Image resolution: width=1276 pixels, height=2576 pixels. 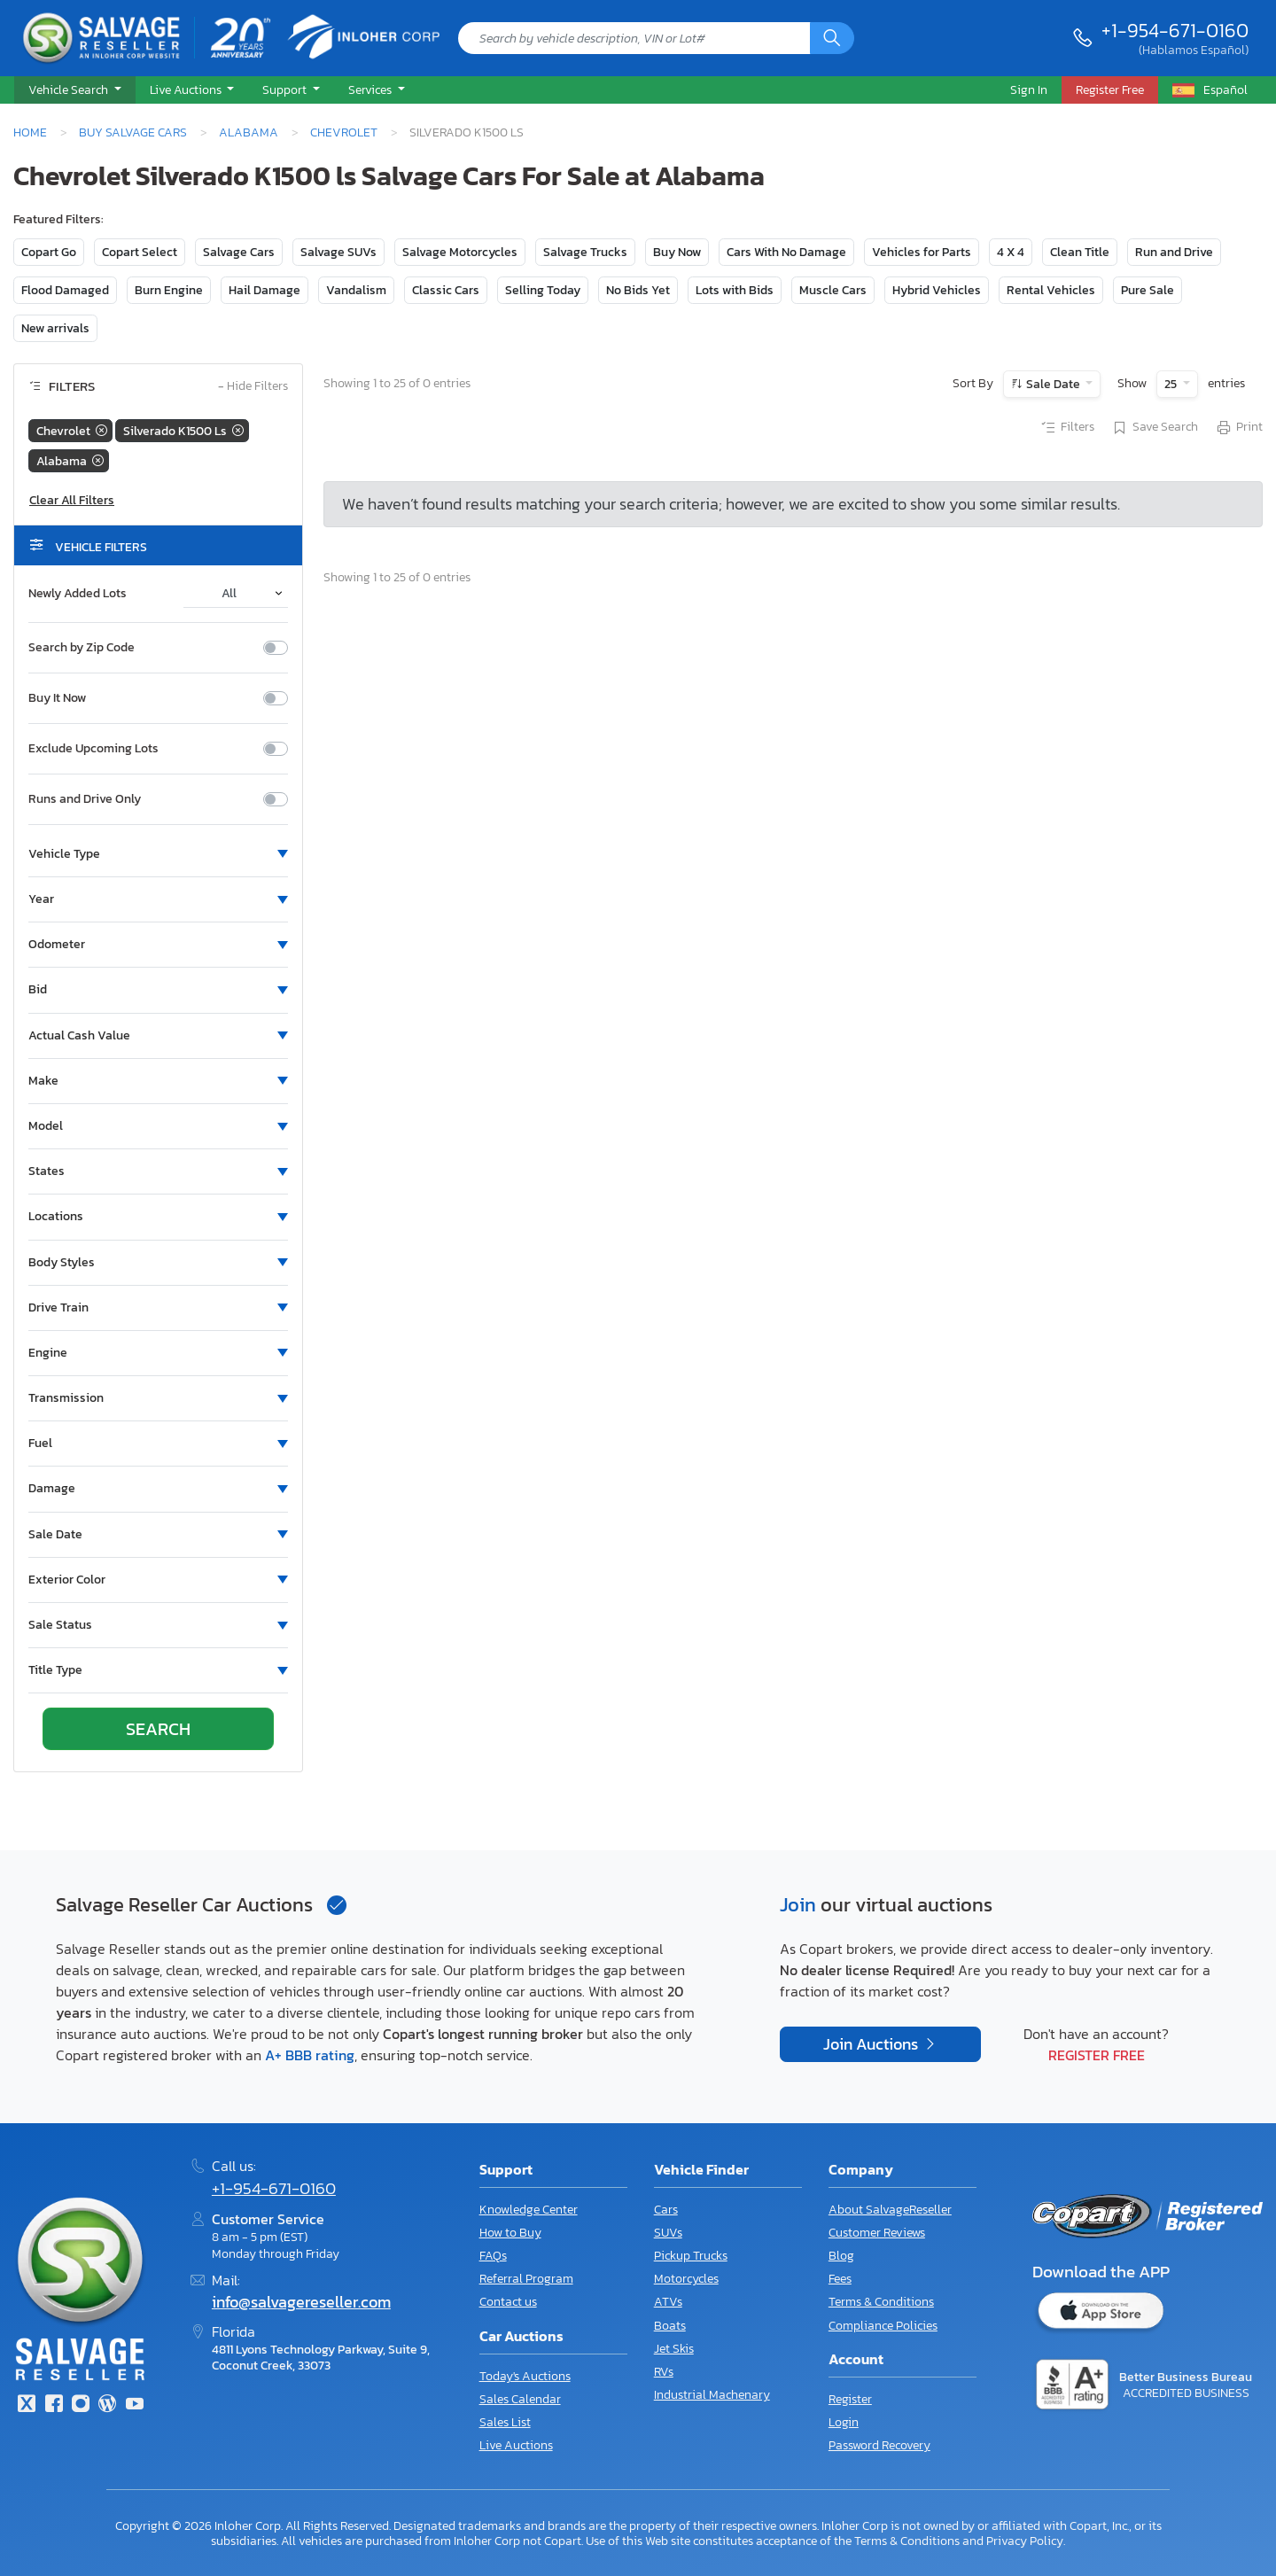 I want to click on No Bids Yet, so click(x=638, y=290).